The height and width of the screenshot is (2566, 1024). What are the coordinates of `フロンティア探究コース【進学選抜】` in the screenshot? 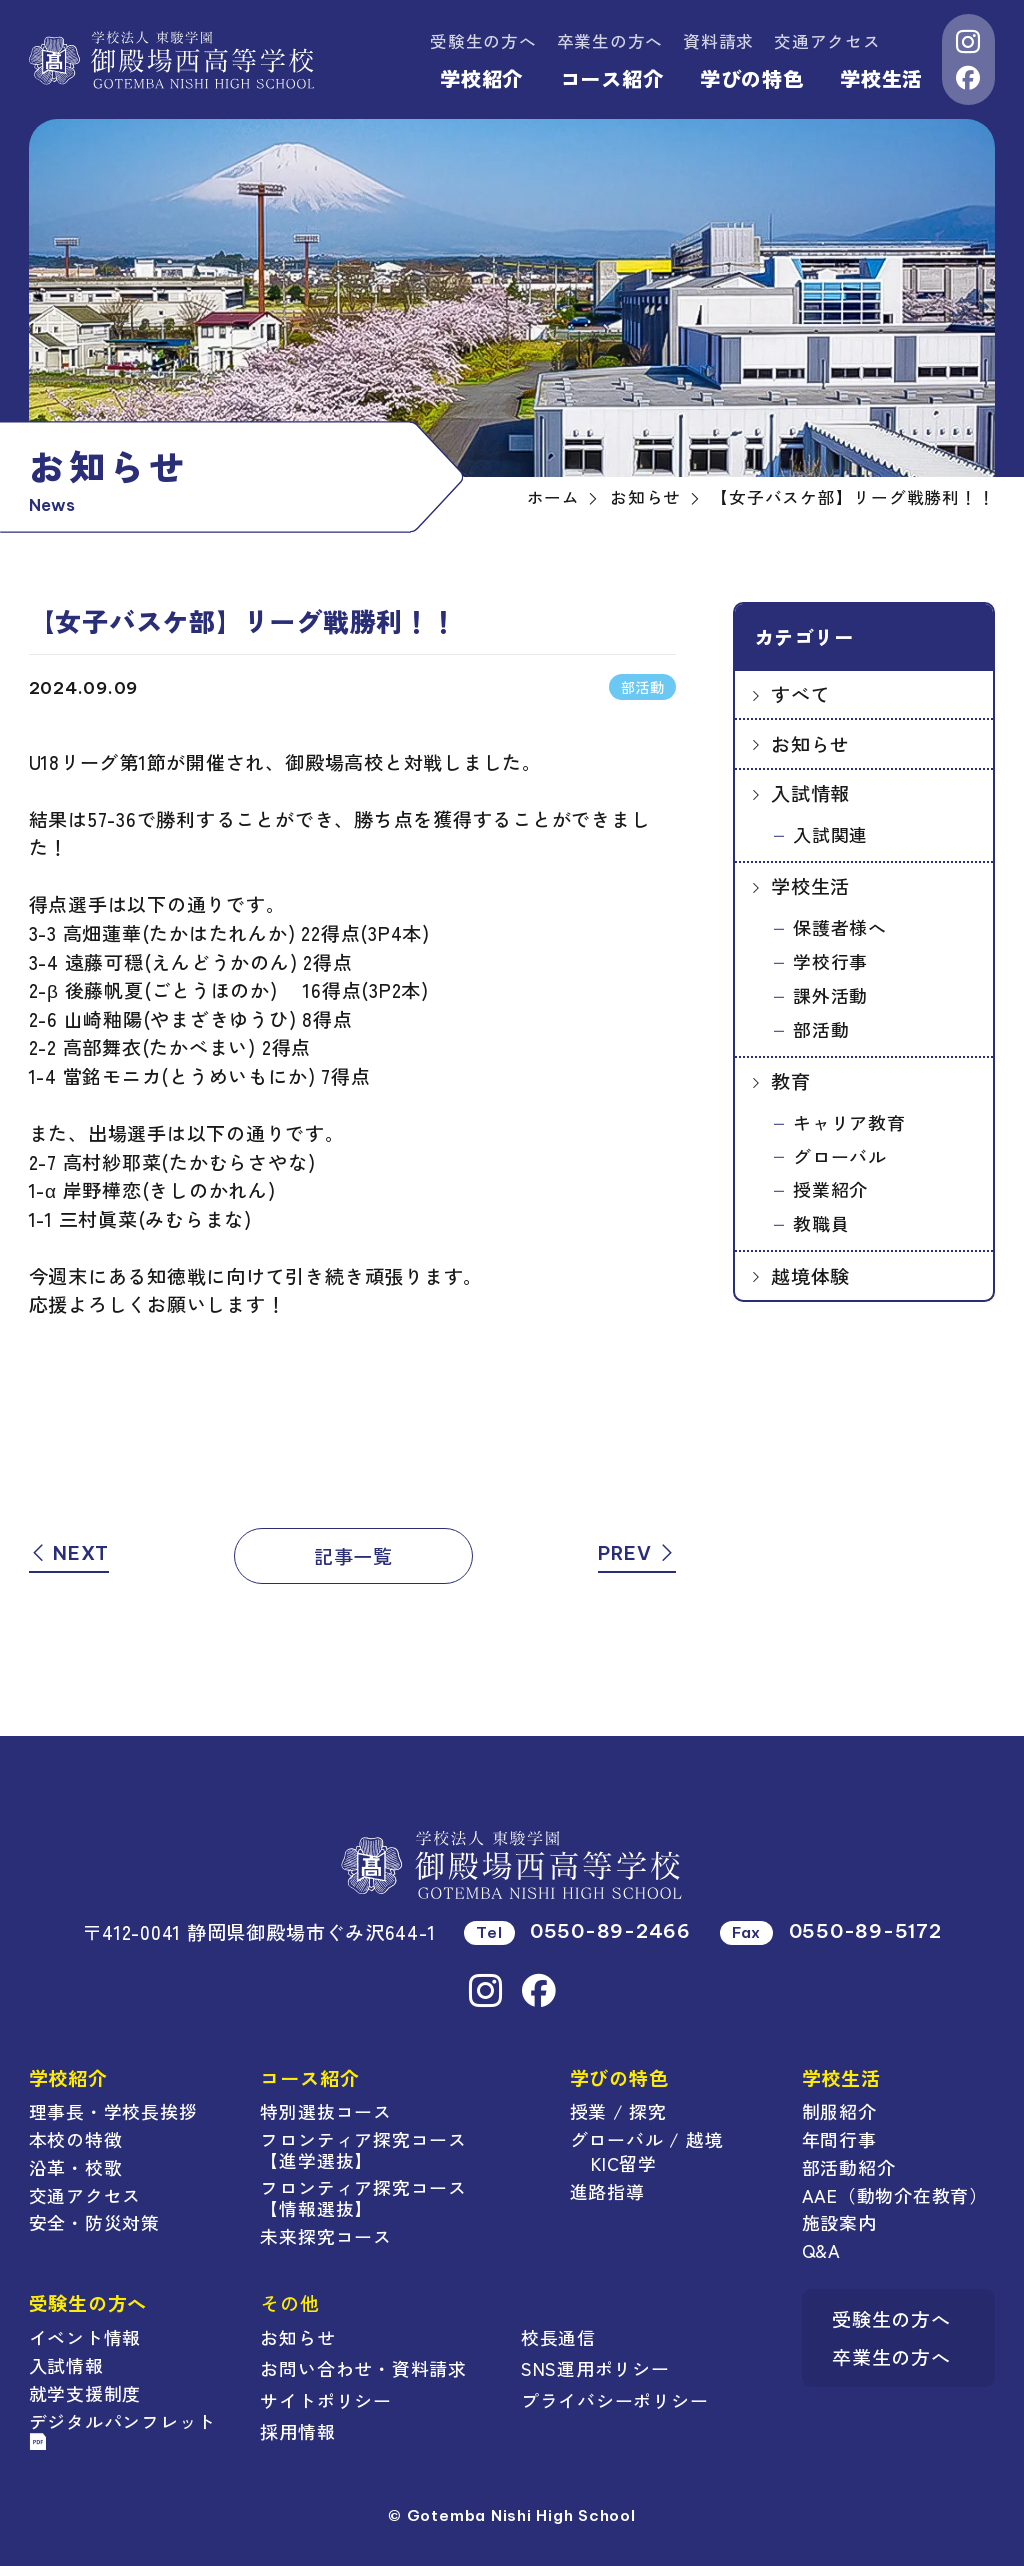 It's located at (363, 2149).